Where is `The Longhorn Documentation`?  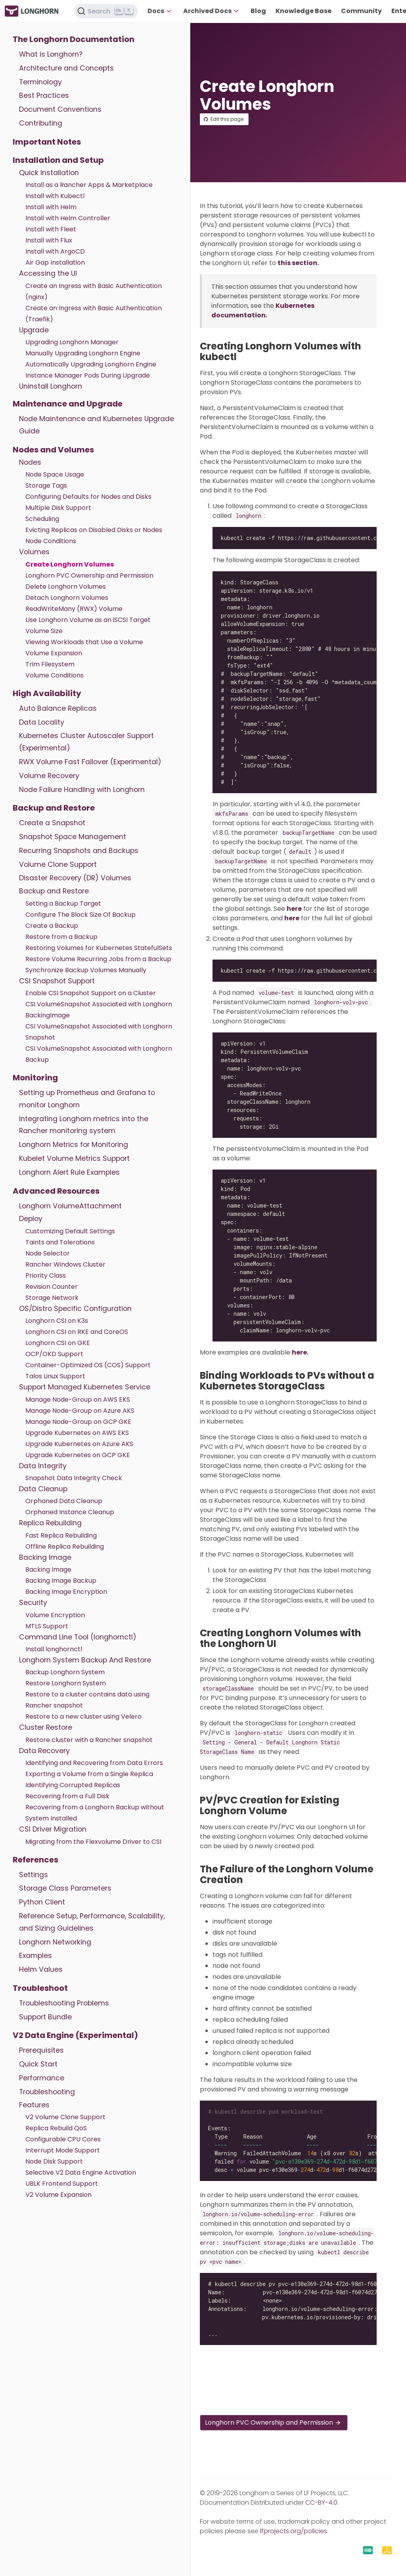
The Longhorn Documentation is located at coordinates (73, 39).